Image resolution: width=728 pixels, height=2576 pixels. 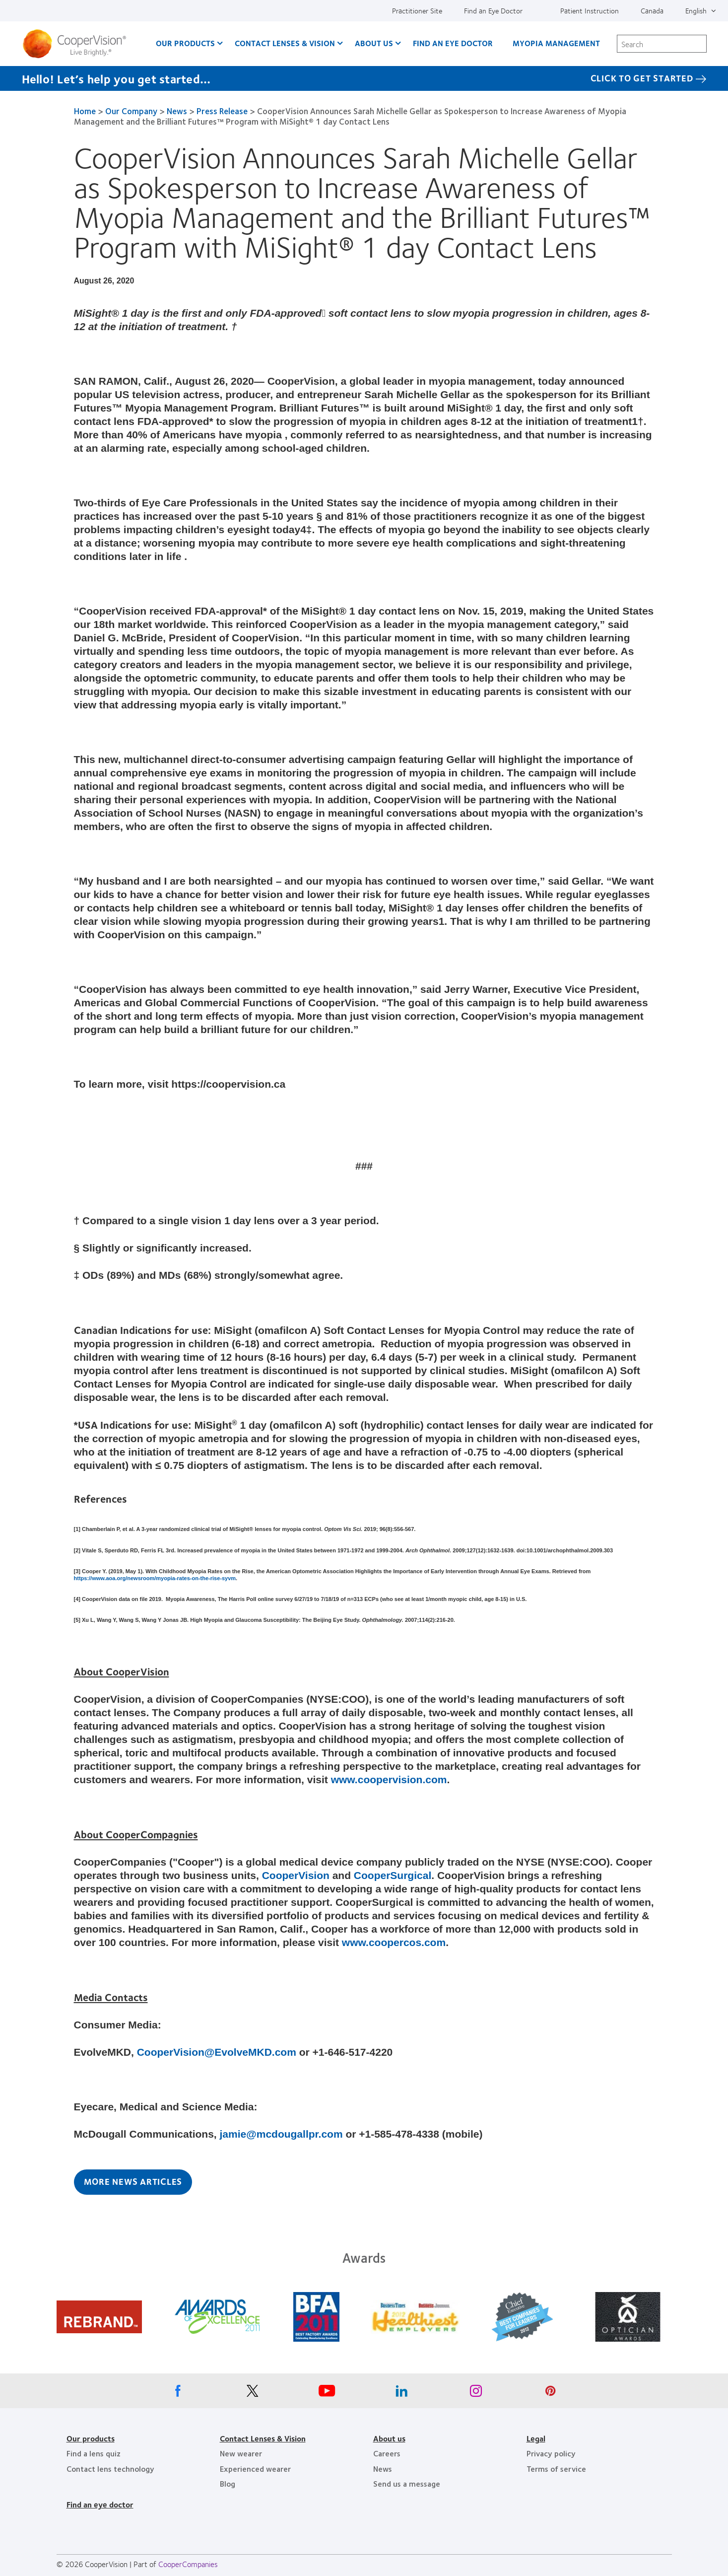 What do you see at coordinates (255, 2468) in the screenshot?
I see `Experienced wearer [Experienced wearer, footer]` at bounding box center [255, 2468].